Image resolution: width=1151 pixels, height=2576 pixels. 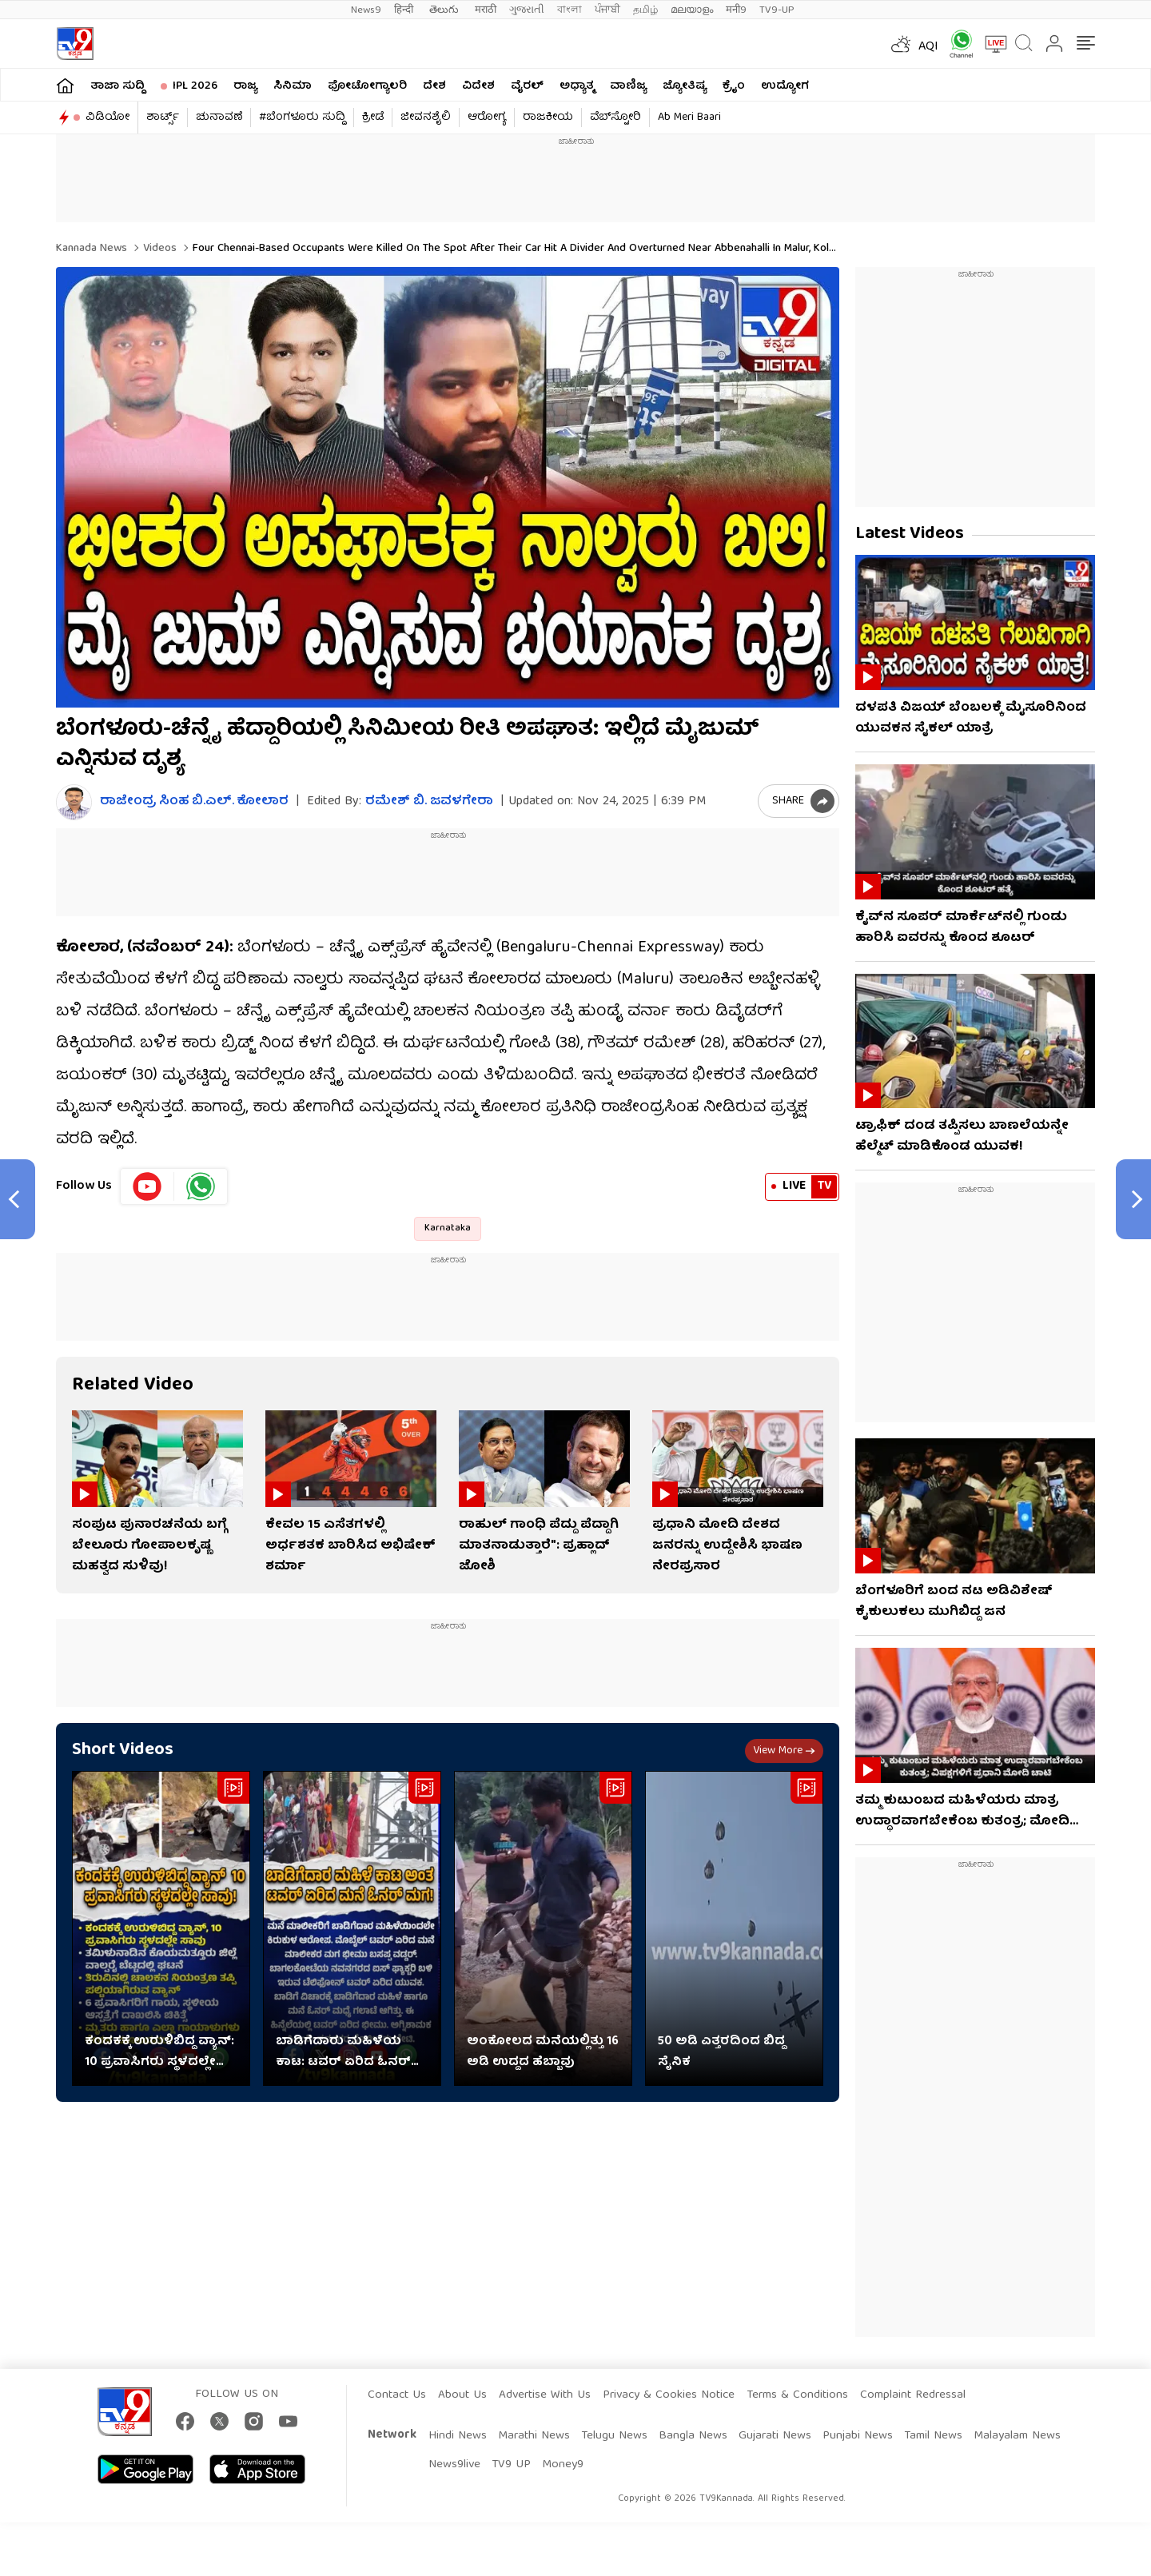 I want to click on ರಾಜಕೀಯ, so click(x=548, y=117).